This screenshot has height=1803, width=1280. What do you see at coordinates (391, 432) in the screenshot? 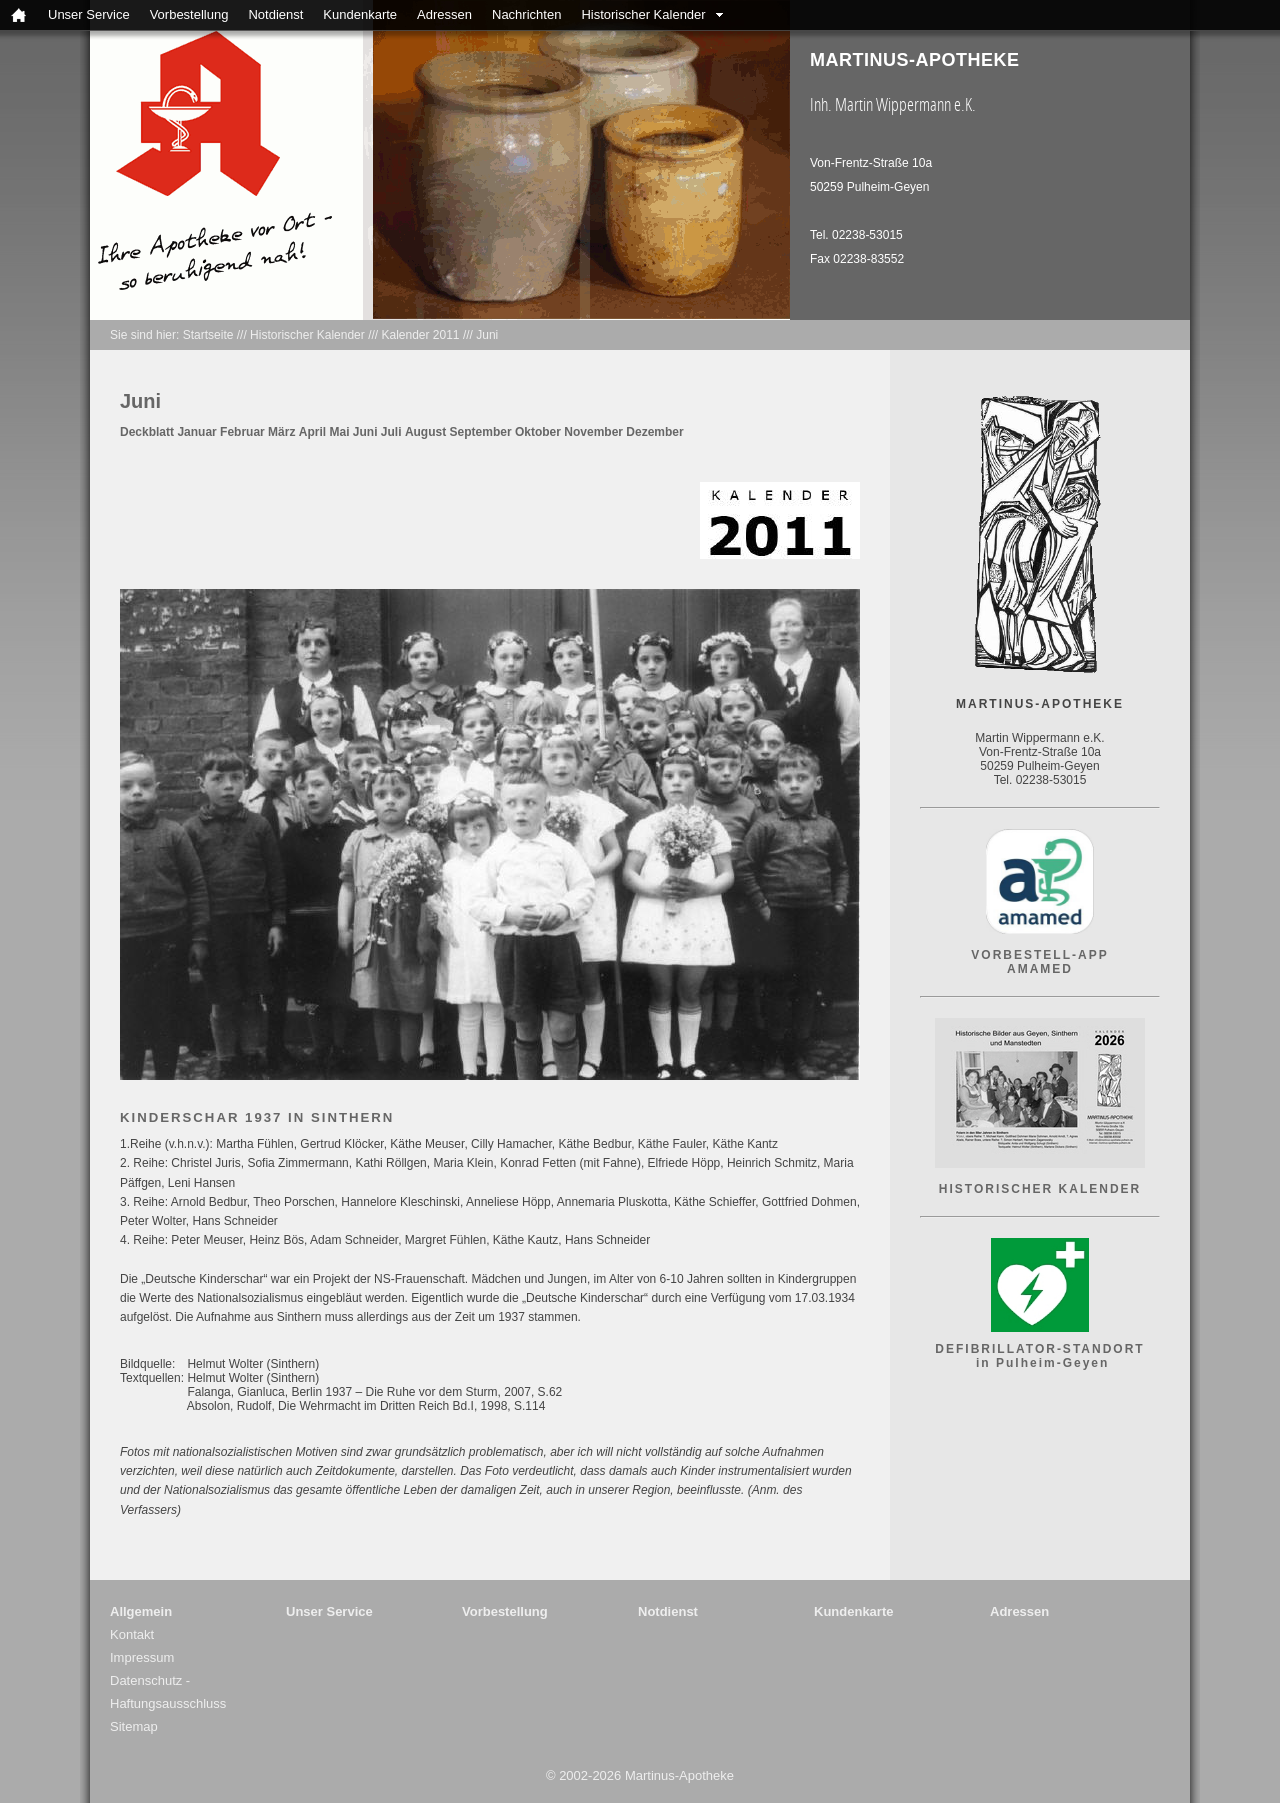
I see `Juli` at bounding box center [391, 432].